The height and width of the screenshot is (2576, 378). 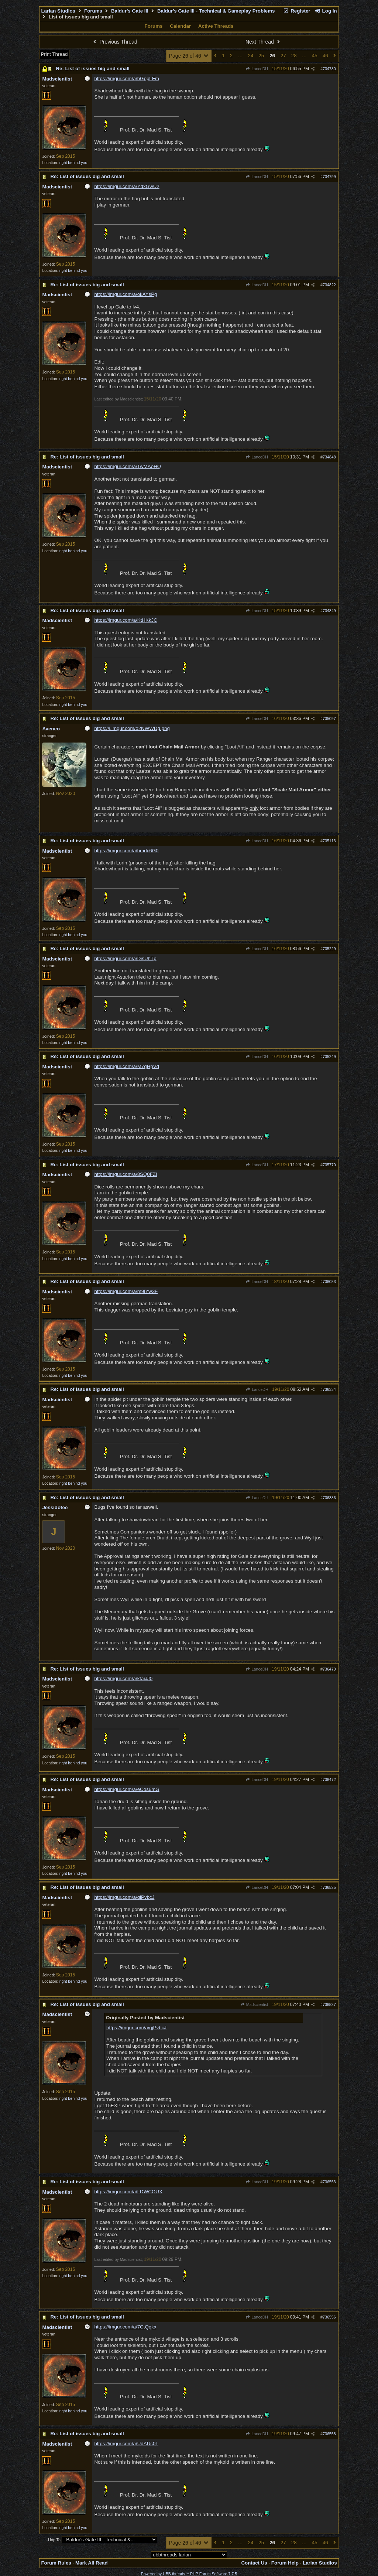 What do you see at coordinates (180, 26) in the screenshot?
I see `Calendar` at bounding box center [180, 26].